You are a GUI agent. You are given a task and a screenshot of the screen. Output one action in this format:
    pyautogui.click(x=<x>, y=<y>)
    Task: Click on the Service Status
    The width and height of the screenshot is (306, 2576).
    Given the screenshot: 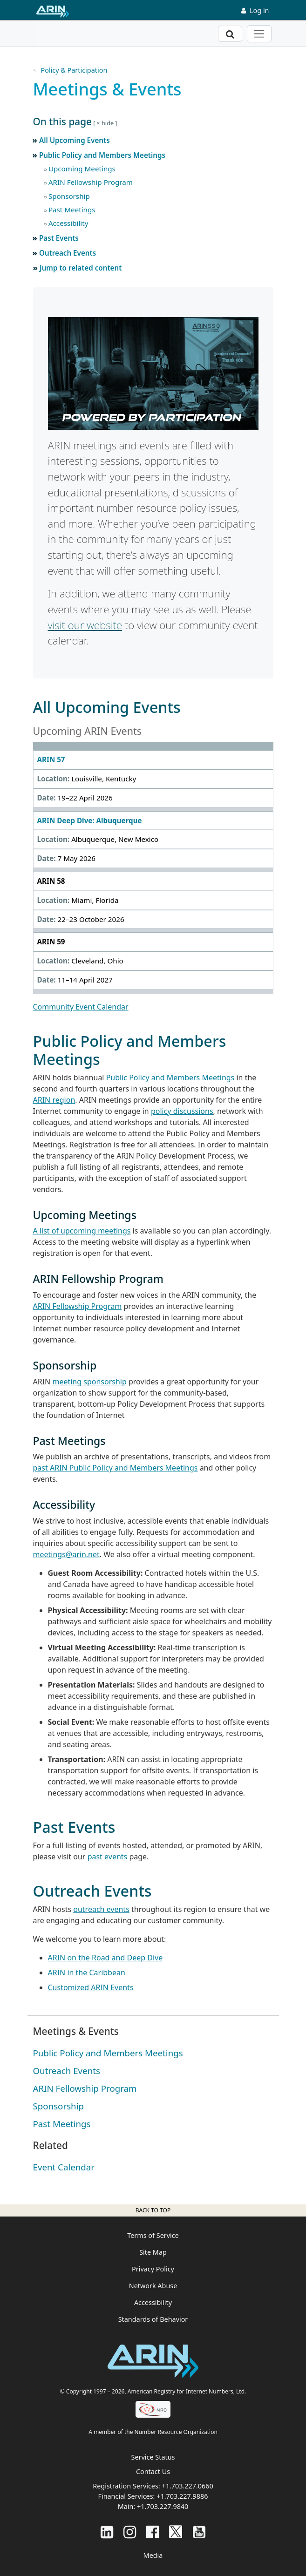 What is the action you would take?
    pyautogui.click(x=153, y=2457)
    